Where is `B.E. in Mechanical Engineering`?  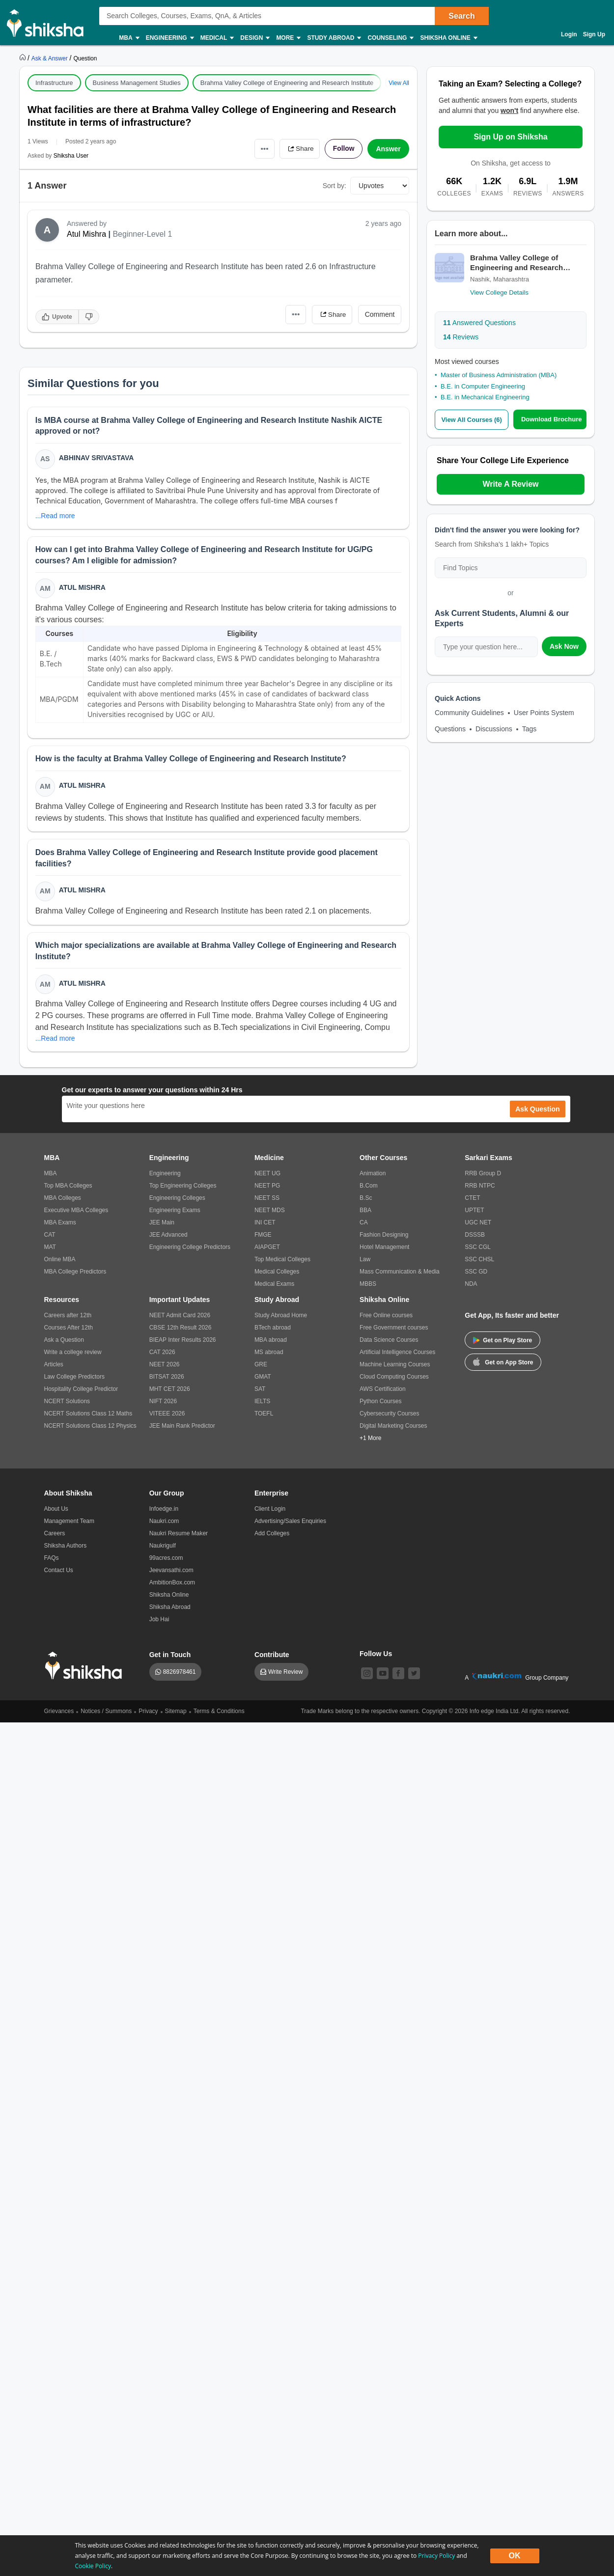 B.E. in Mechanical Engineering is located at coordinates (485, 397).